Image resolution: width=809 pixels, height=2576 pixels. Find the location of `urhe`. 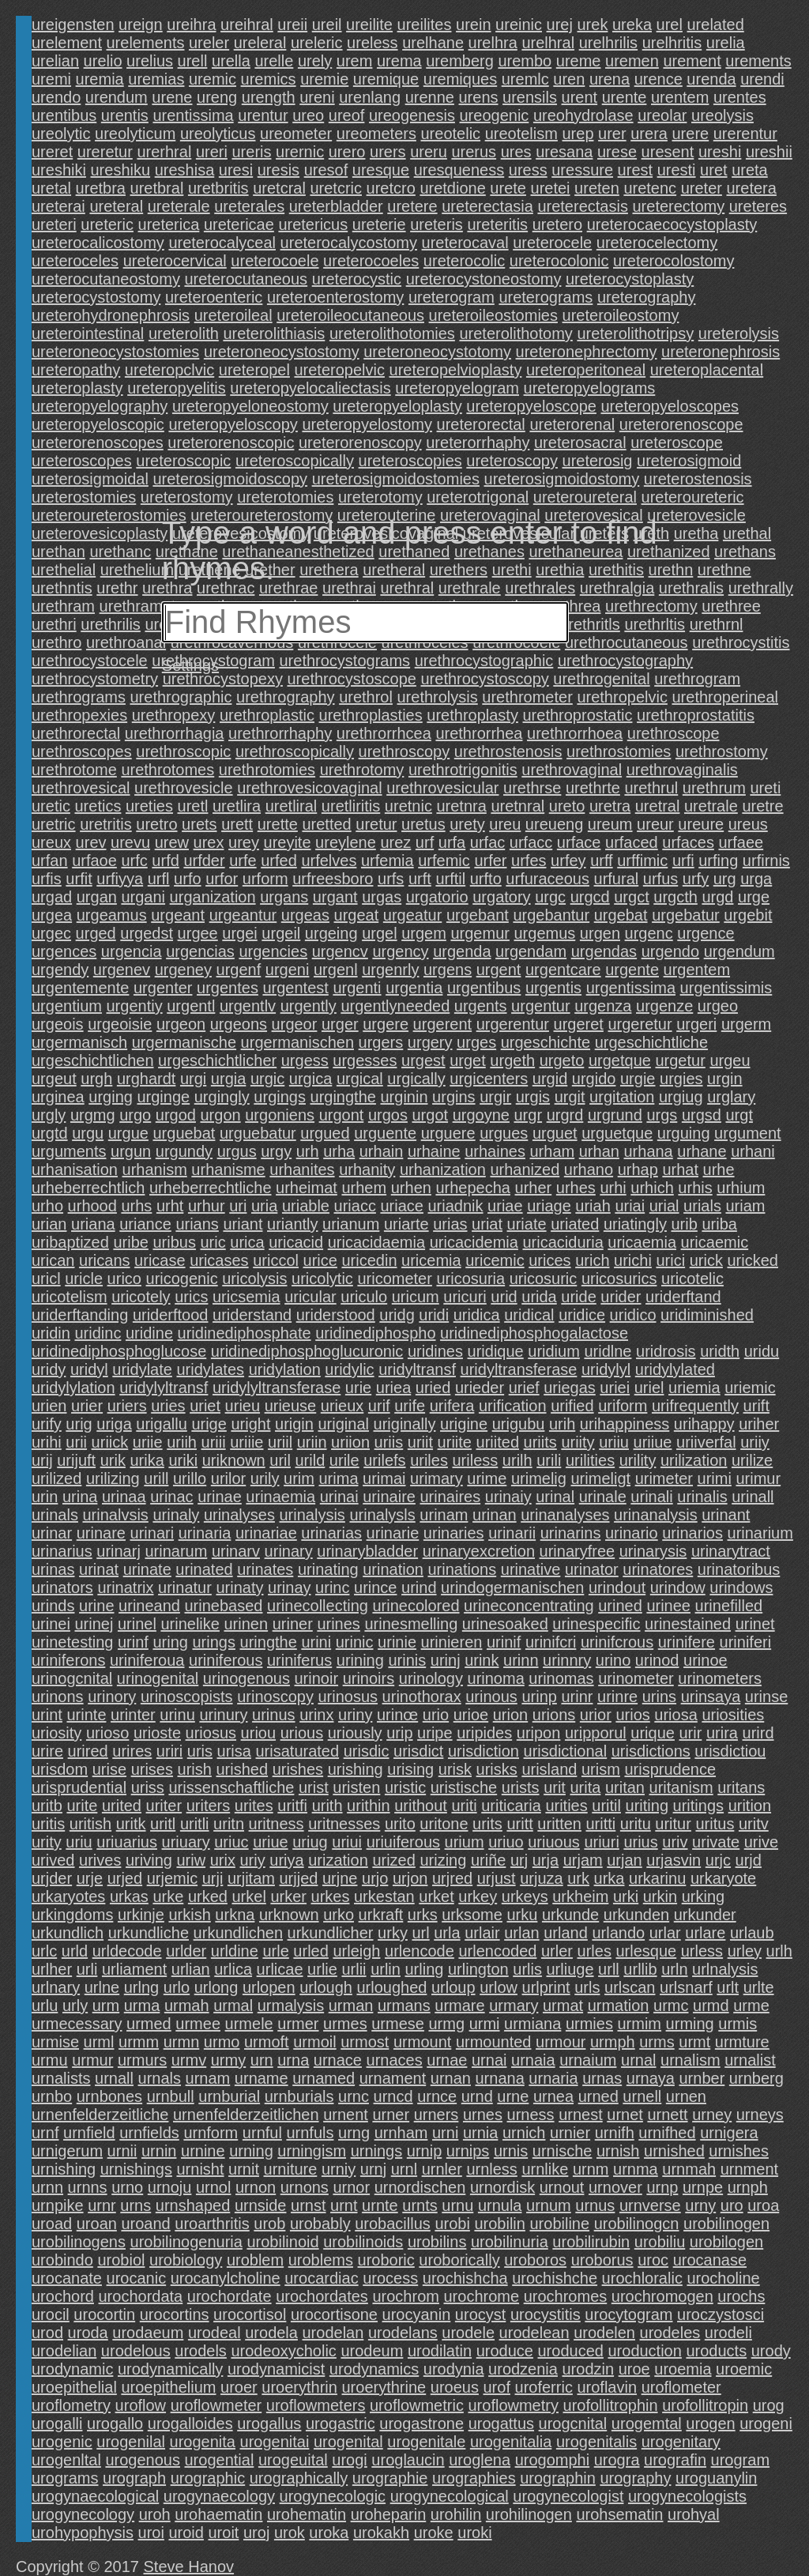

urhe is located at coordinates (719, 1169).